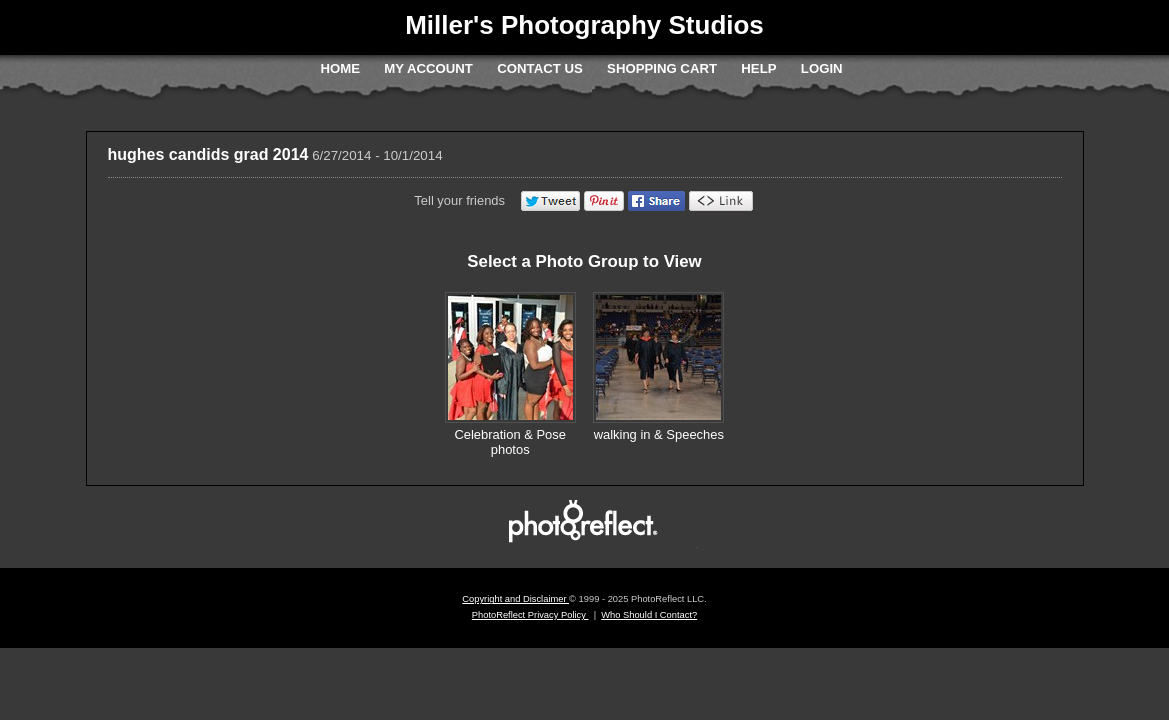 The height and width of the screenshot is (720, 1169). I want to click on PhotoReflect Privacy Policy, so click(530, 615).